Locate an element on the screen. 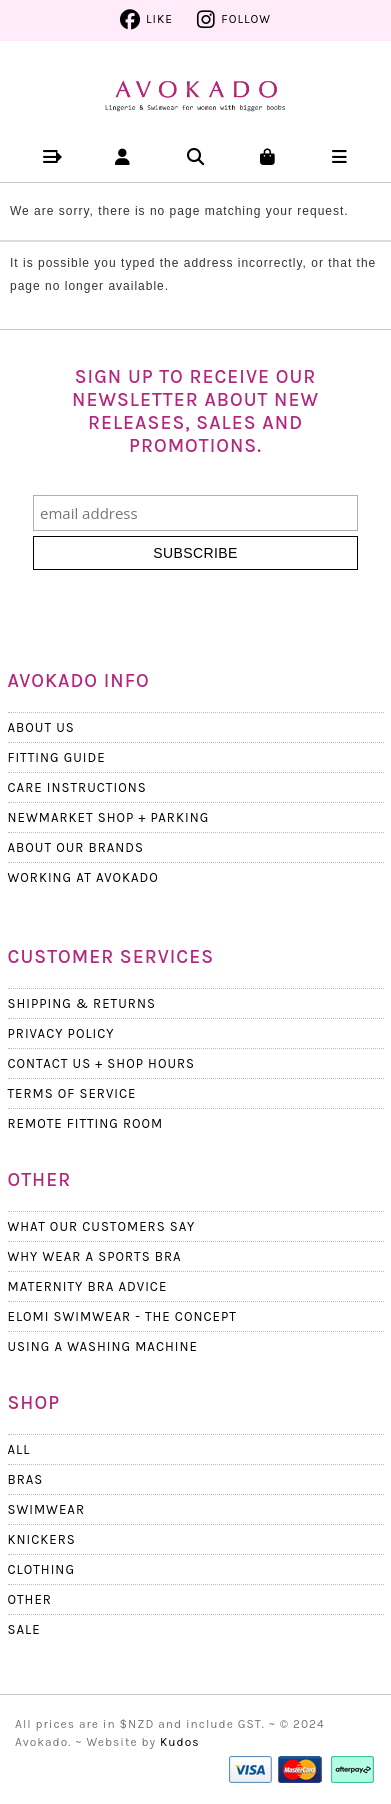 This screenshot has width=391, height=1804. Other is located at coordinates (30, 1599).